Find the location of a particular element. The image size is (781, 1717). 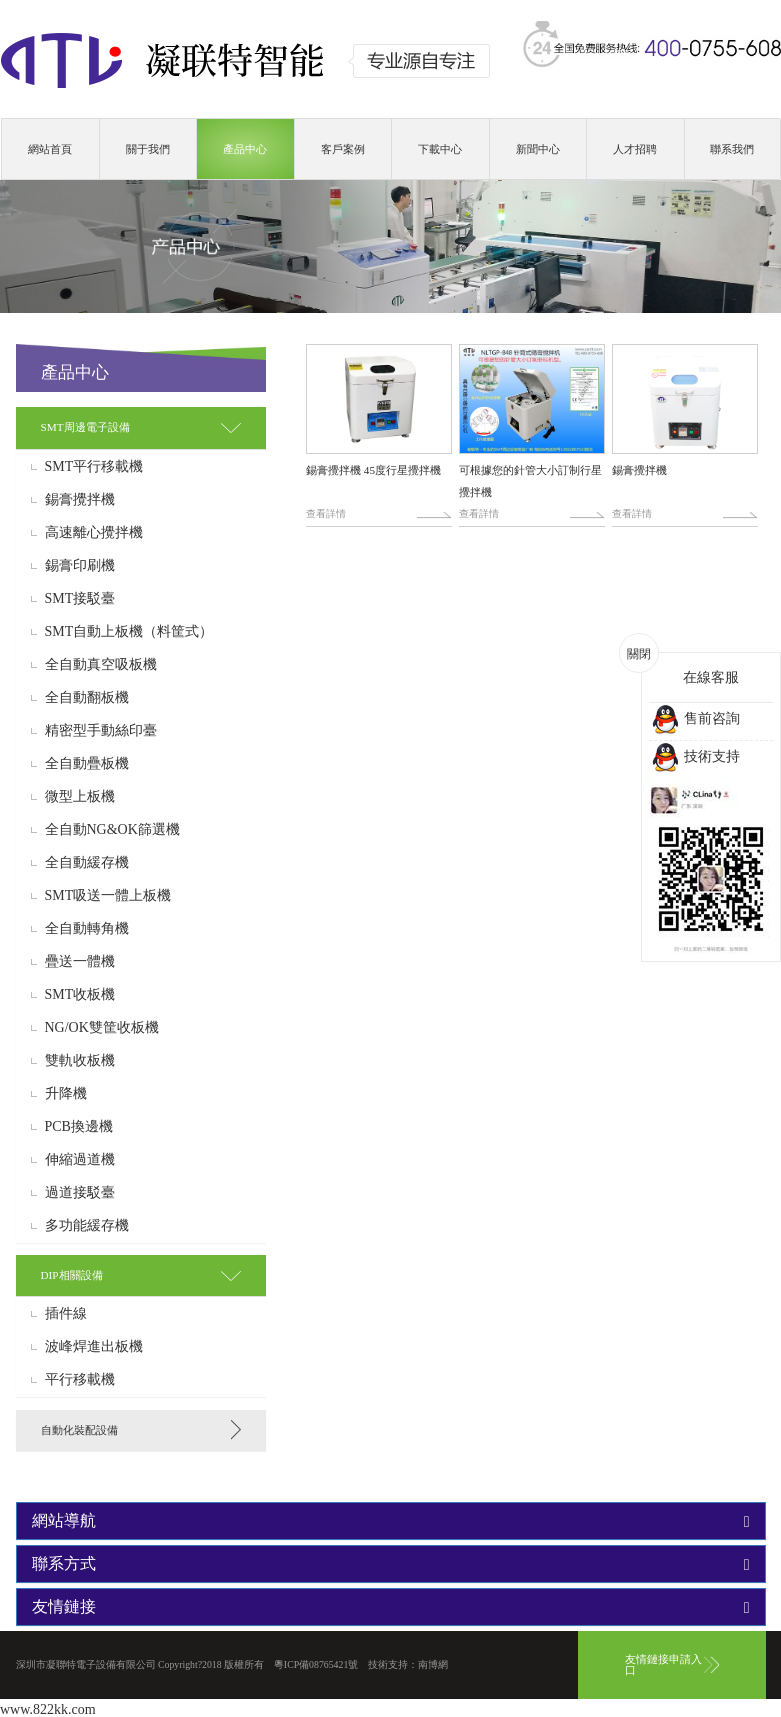

多功能緩存機 is located at coordinates (87, 1226).